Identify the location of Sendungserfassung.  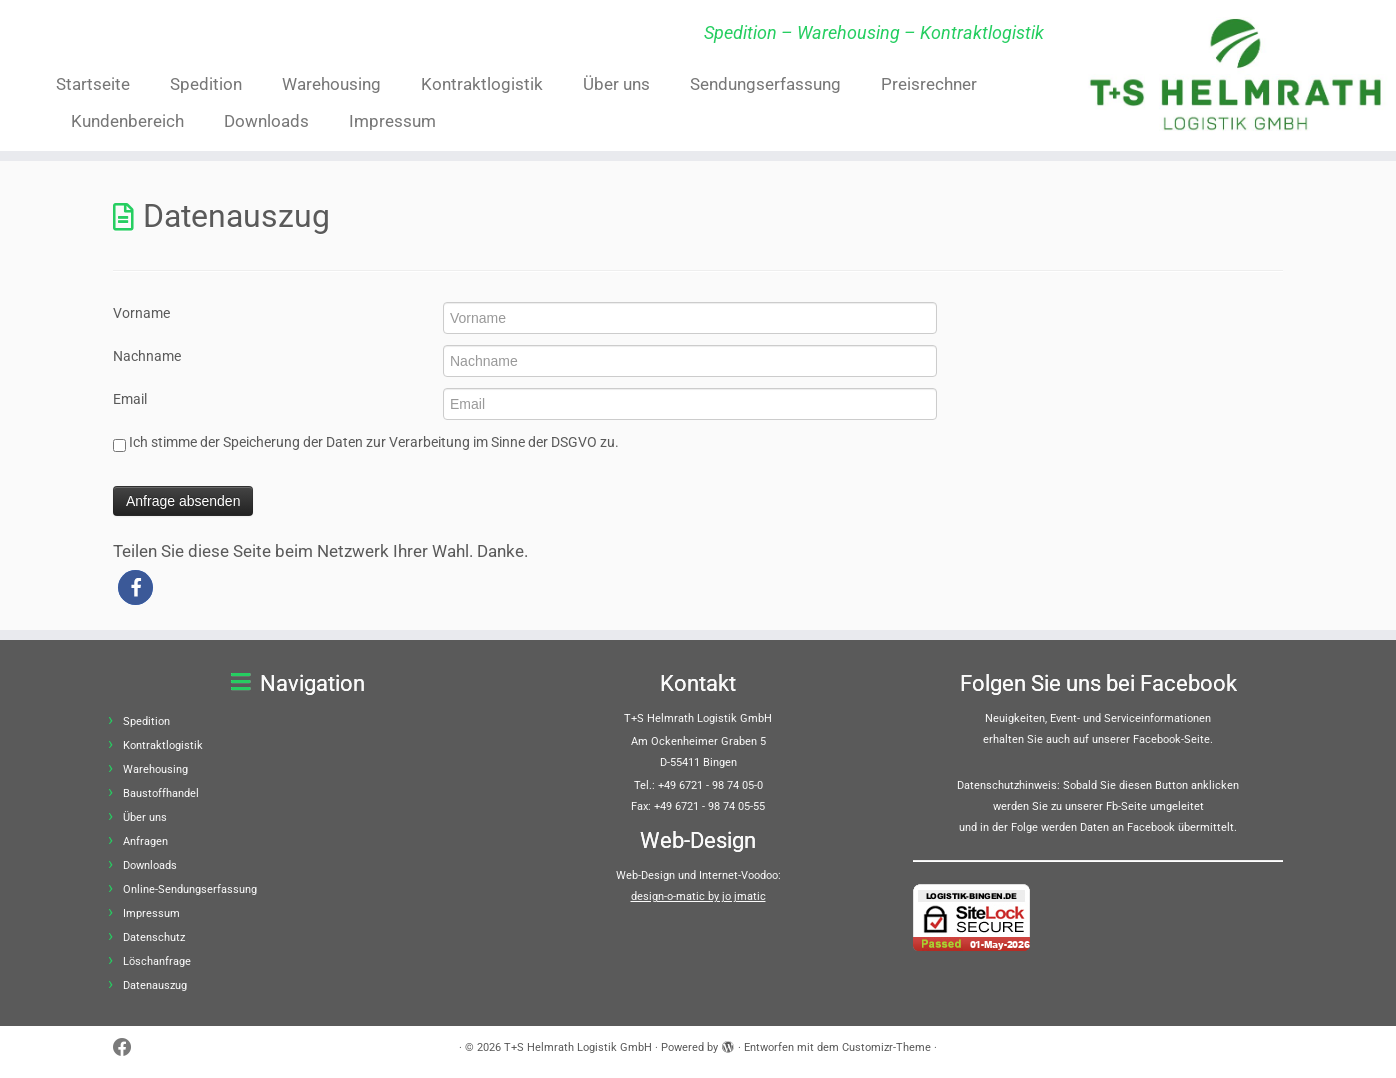
(765, 84).